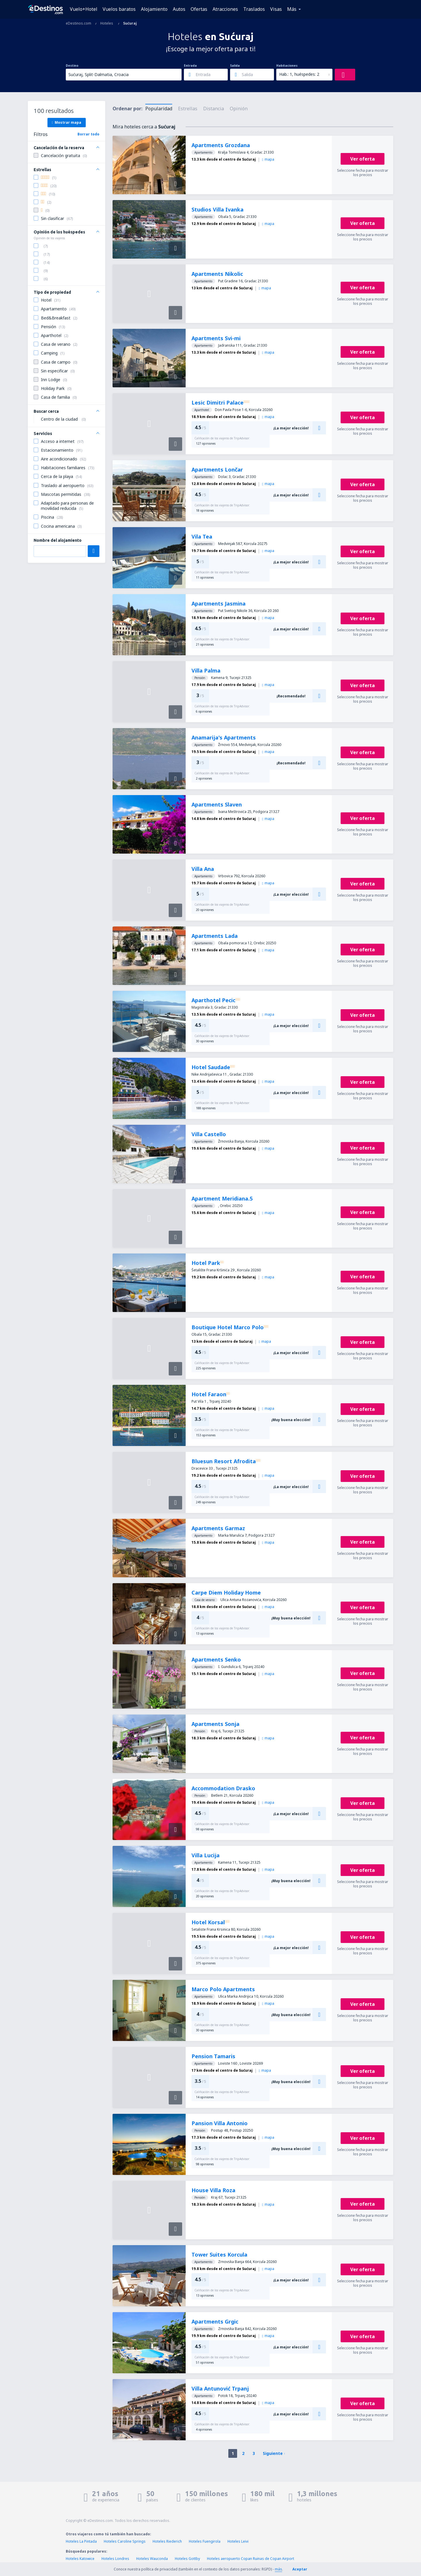 Image resolution: width=421 pixels, height=2576 pixels. I want to click on Hoteles aeropuerto Copan Ruinas de Copan Airport, so click(250, 2558).